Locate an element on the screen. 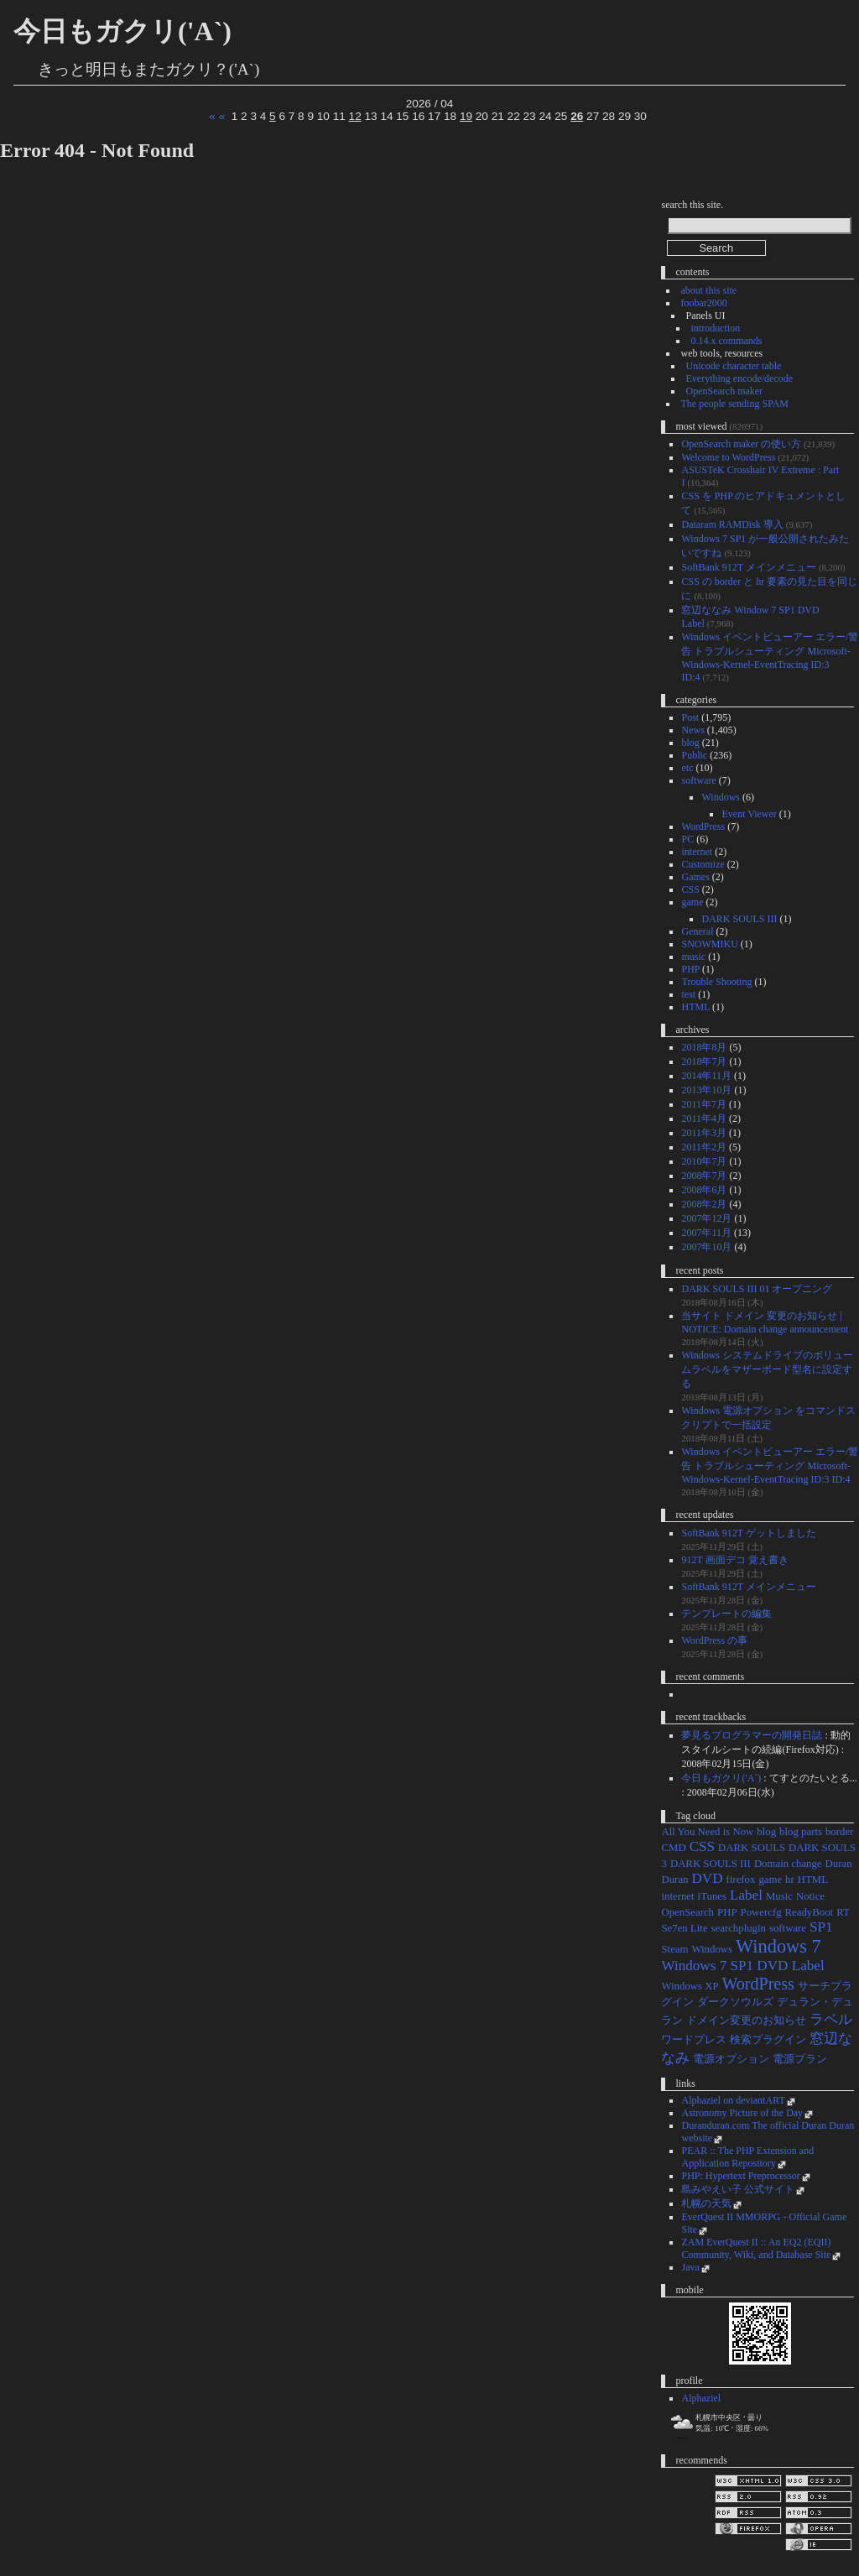 This screenshot has width=859, height=2576. software [software (1個の項目)] is located at coordinates (787, 1928).